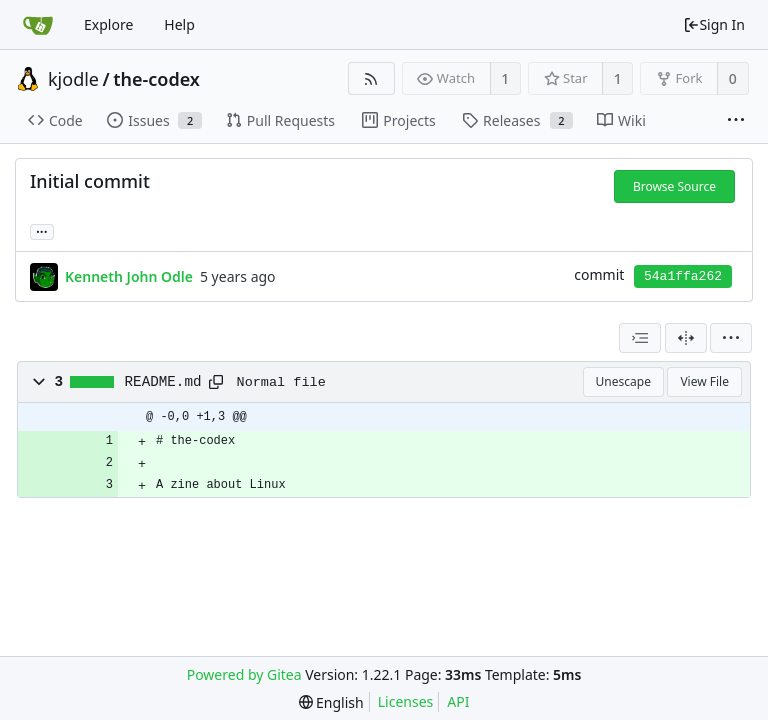 The height and width of the screenshot is (720, 768). What do you see at coordinates (686, 338) in the screenshot?
I see `[Split View]` at bounding box center [686, 338].